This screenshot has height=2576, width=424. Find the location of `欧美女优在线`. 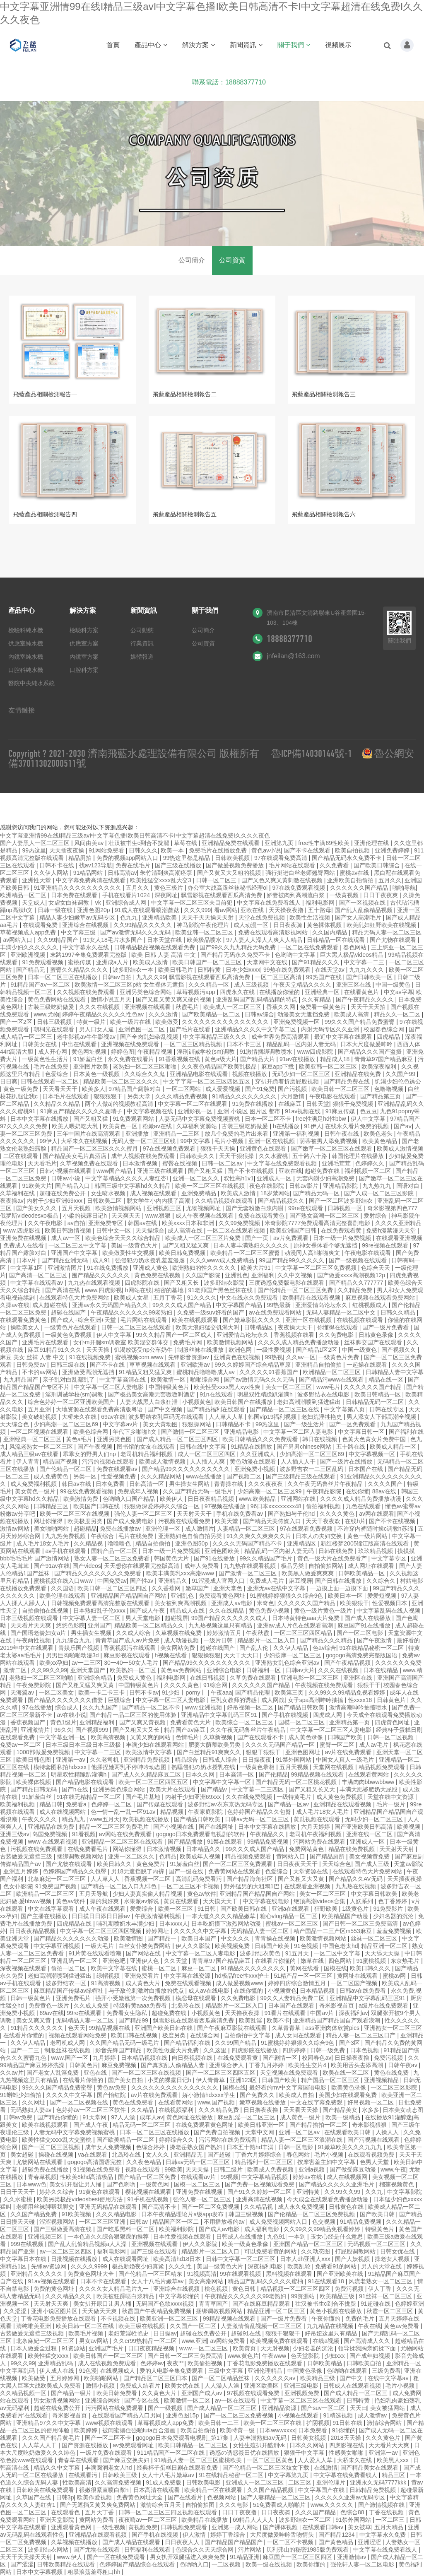

欧美女优在线 is located at coordinates (183, 2385).